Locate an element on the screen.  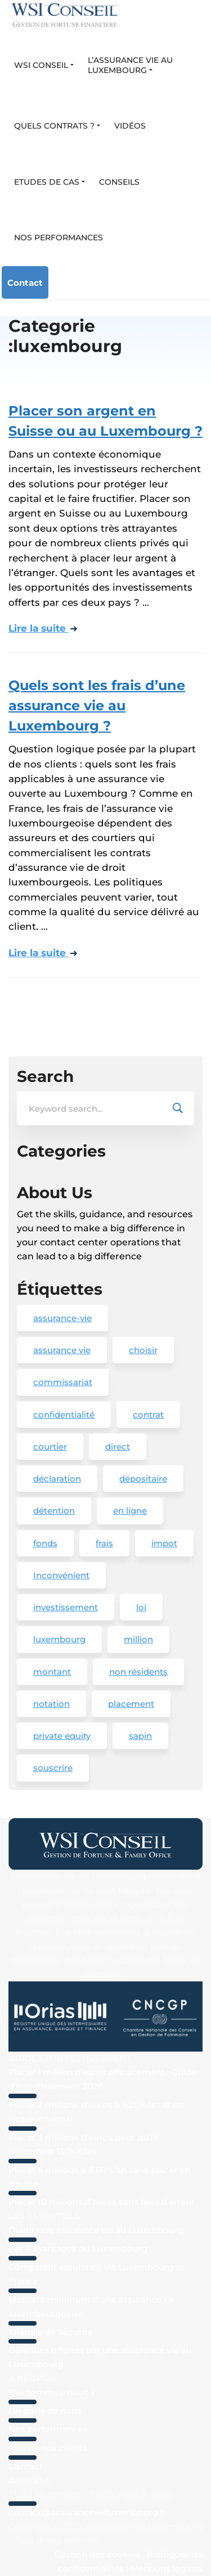
courtier [courtier (1 élément)] is located at coordinates (50, 1446).